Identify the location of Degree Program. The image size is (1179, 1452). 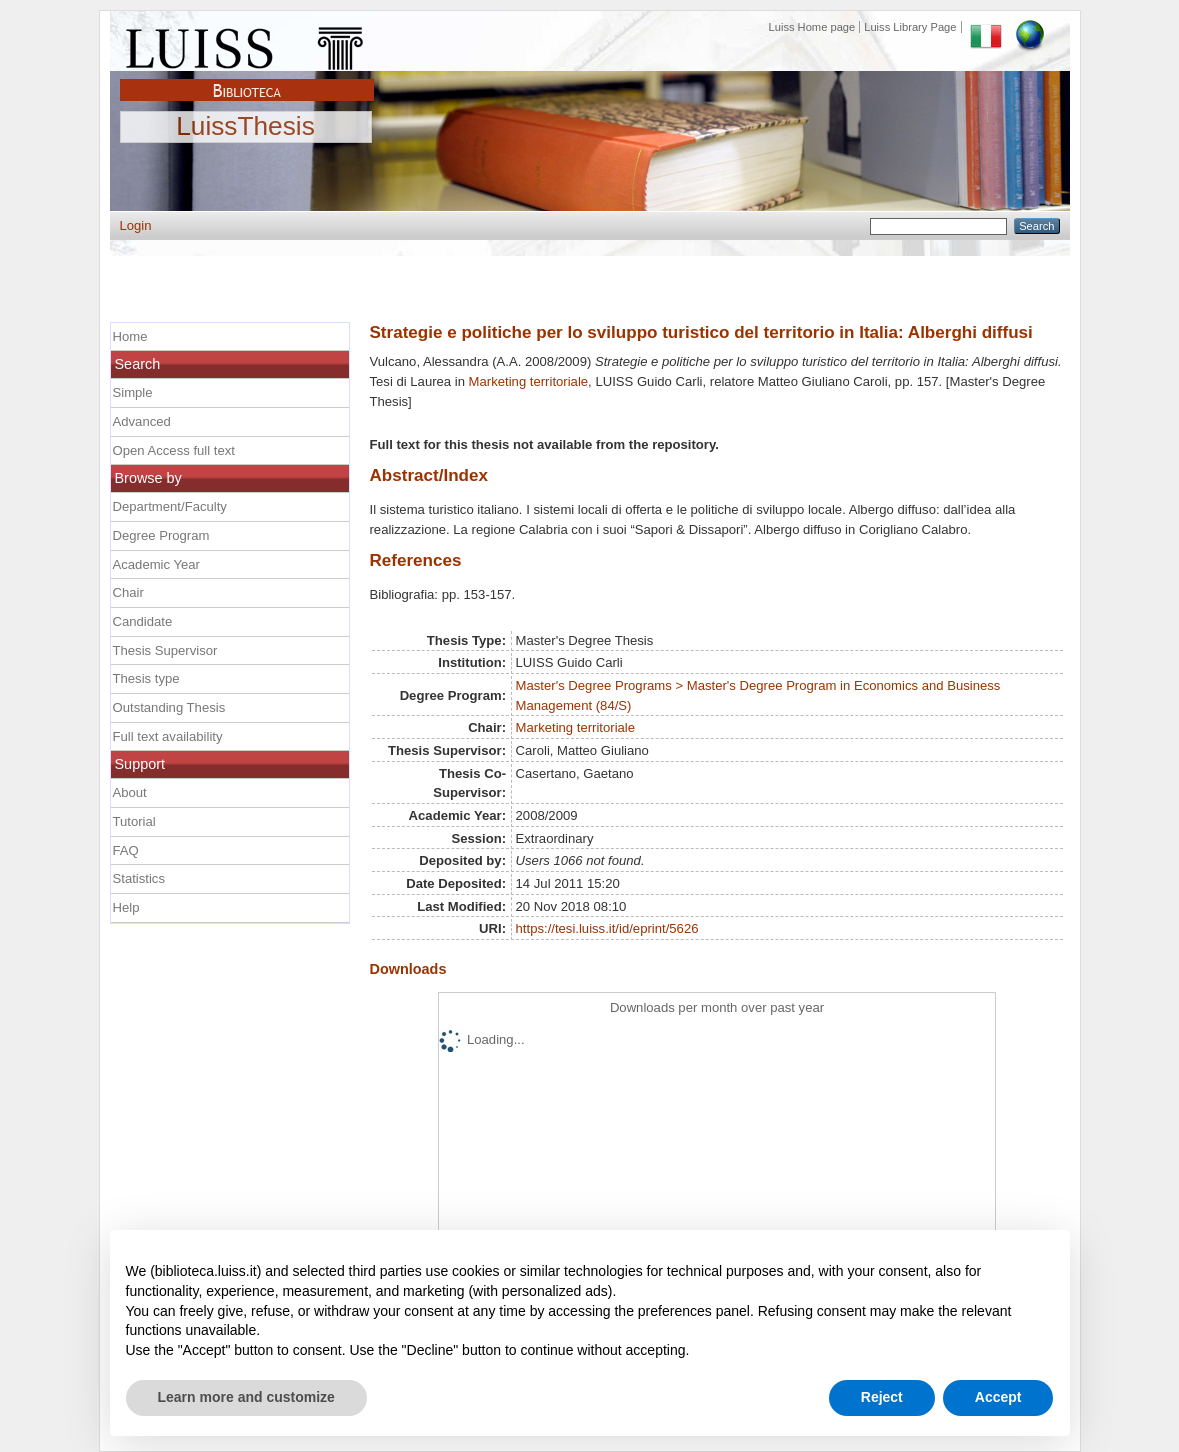
(161, 535).